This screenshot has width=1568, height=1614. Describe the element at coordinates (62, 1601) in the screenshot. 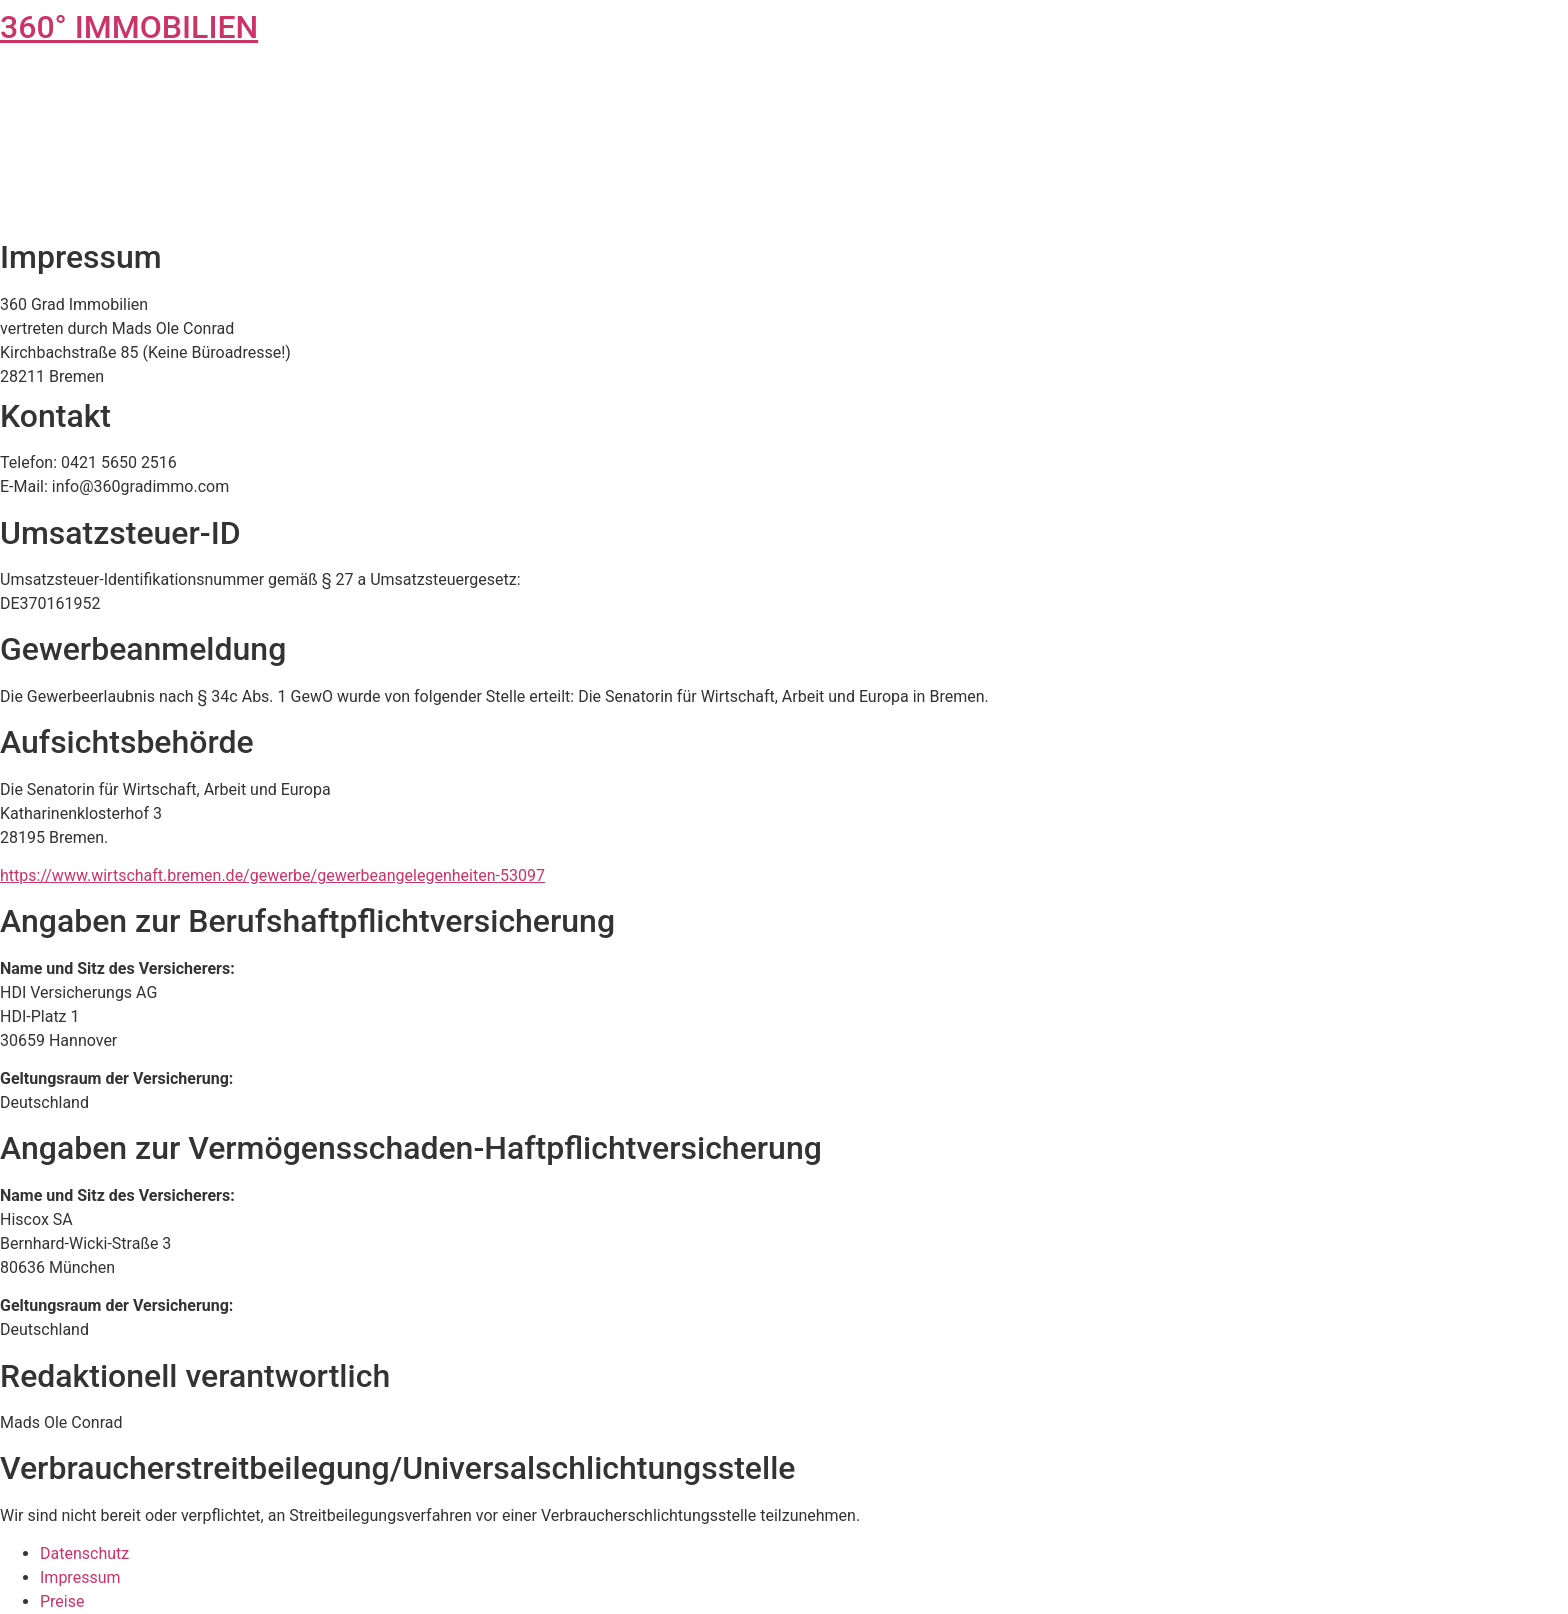

I see `Preise` at that location.